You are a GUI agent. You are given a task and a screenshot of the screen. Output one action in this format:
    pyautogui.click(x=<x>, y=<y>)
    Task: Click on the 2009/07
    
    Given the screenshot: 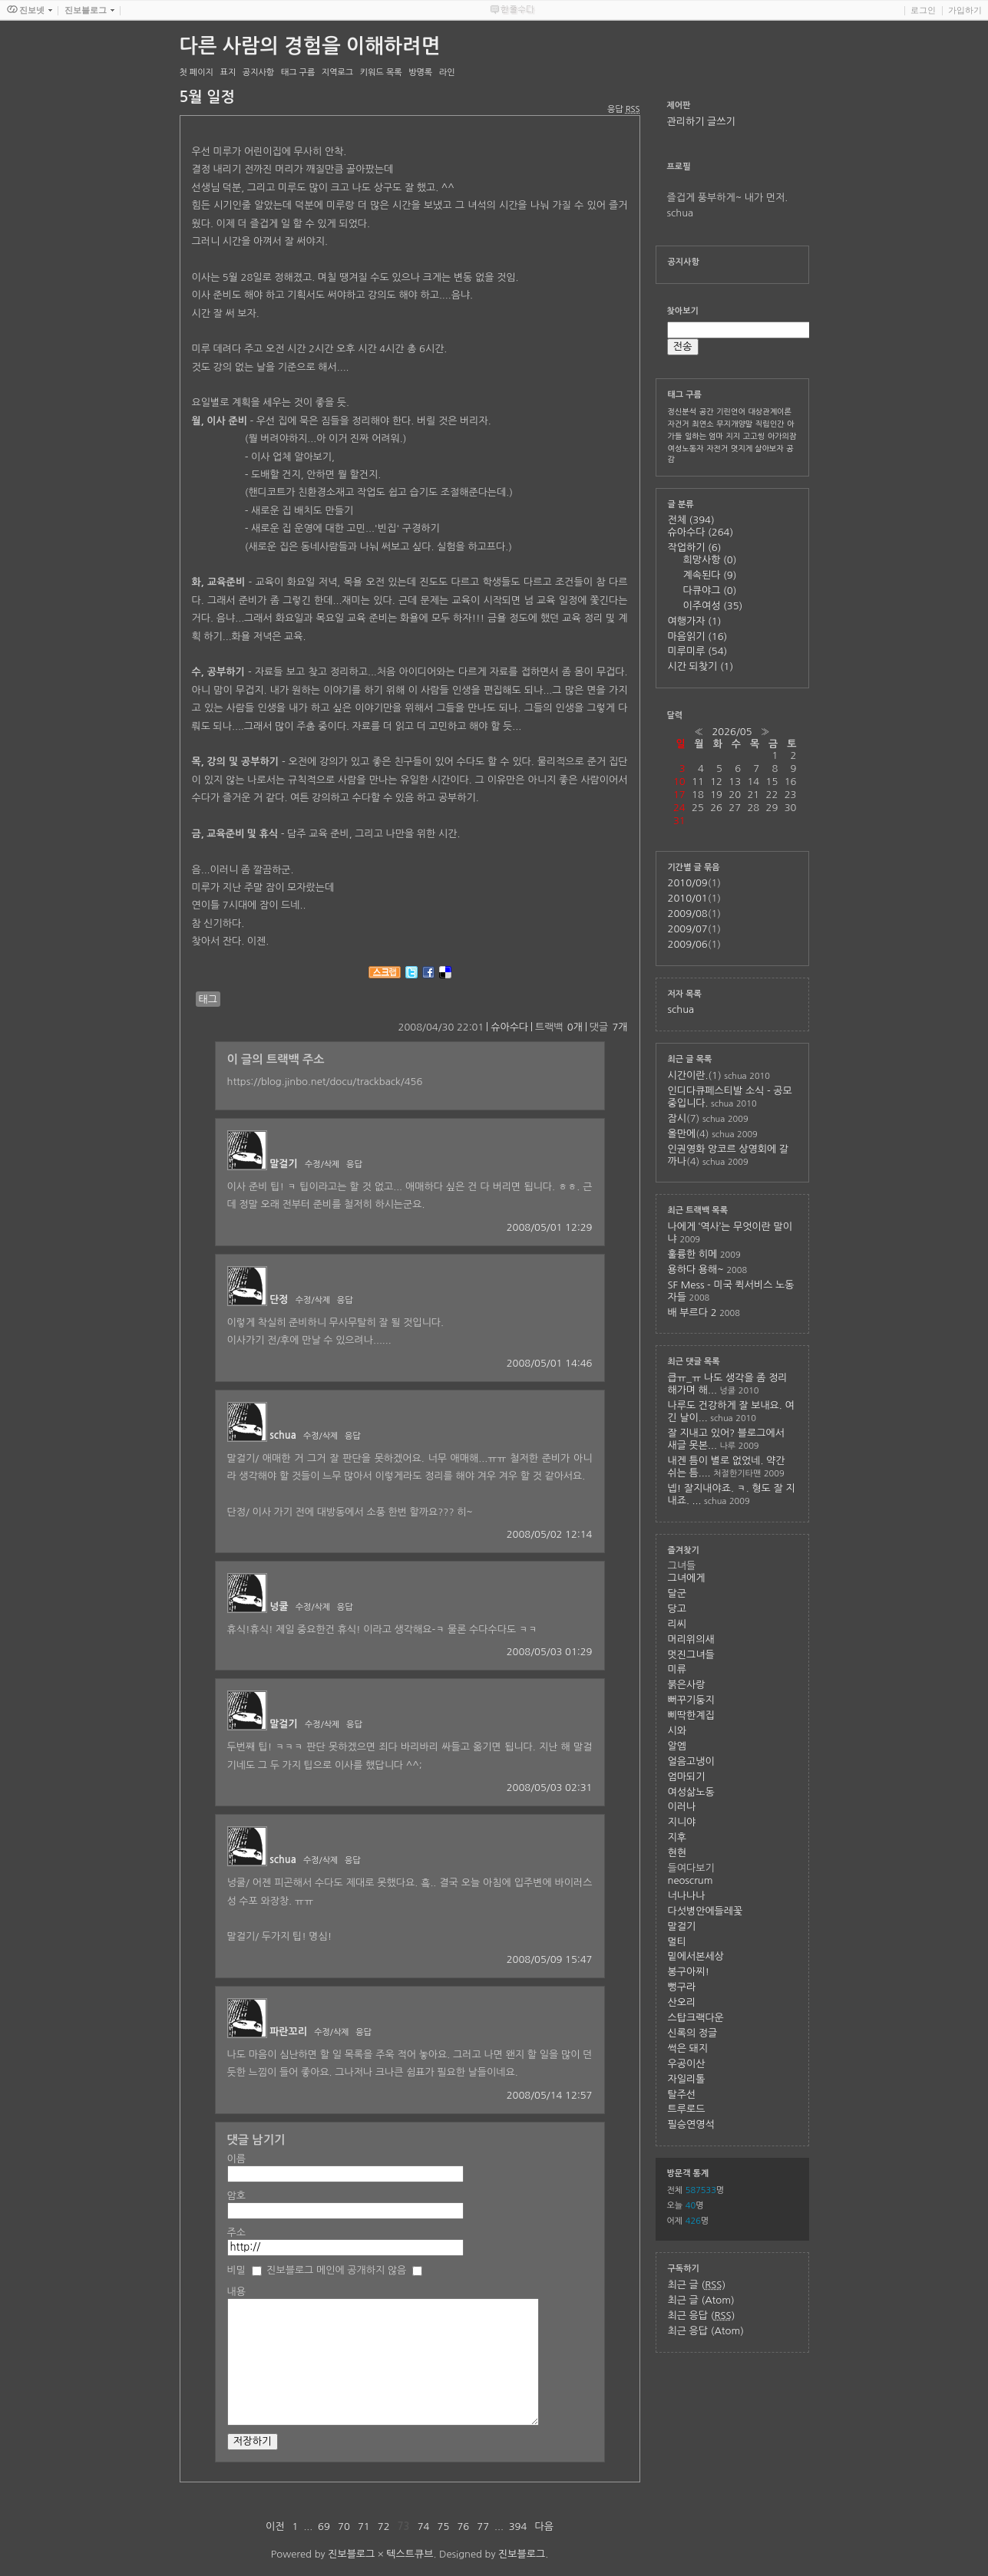 What is the action you would take?
    pyautogui.click(x=688, y=929)
    